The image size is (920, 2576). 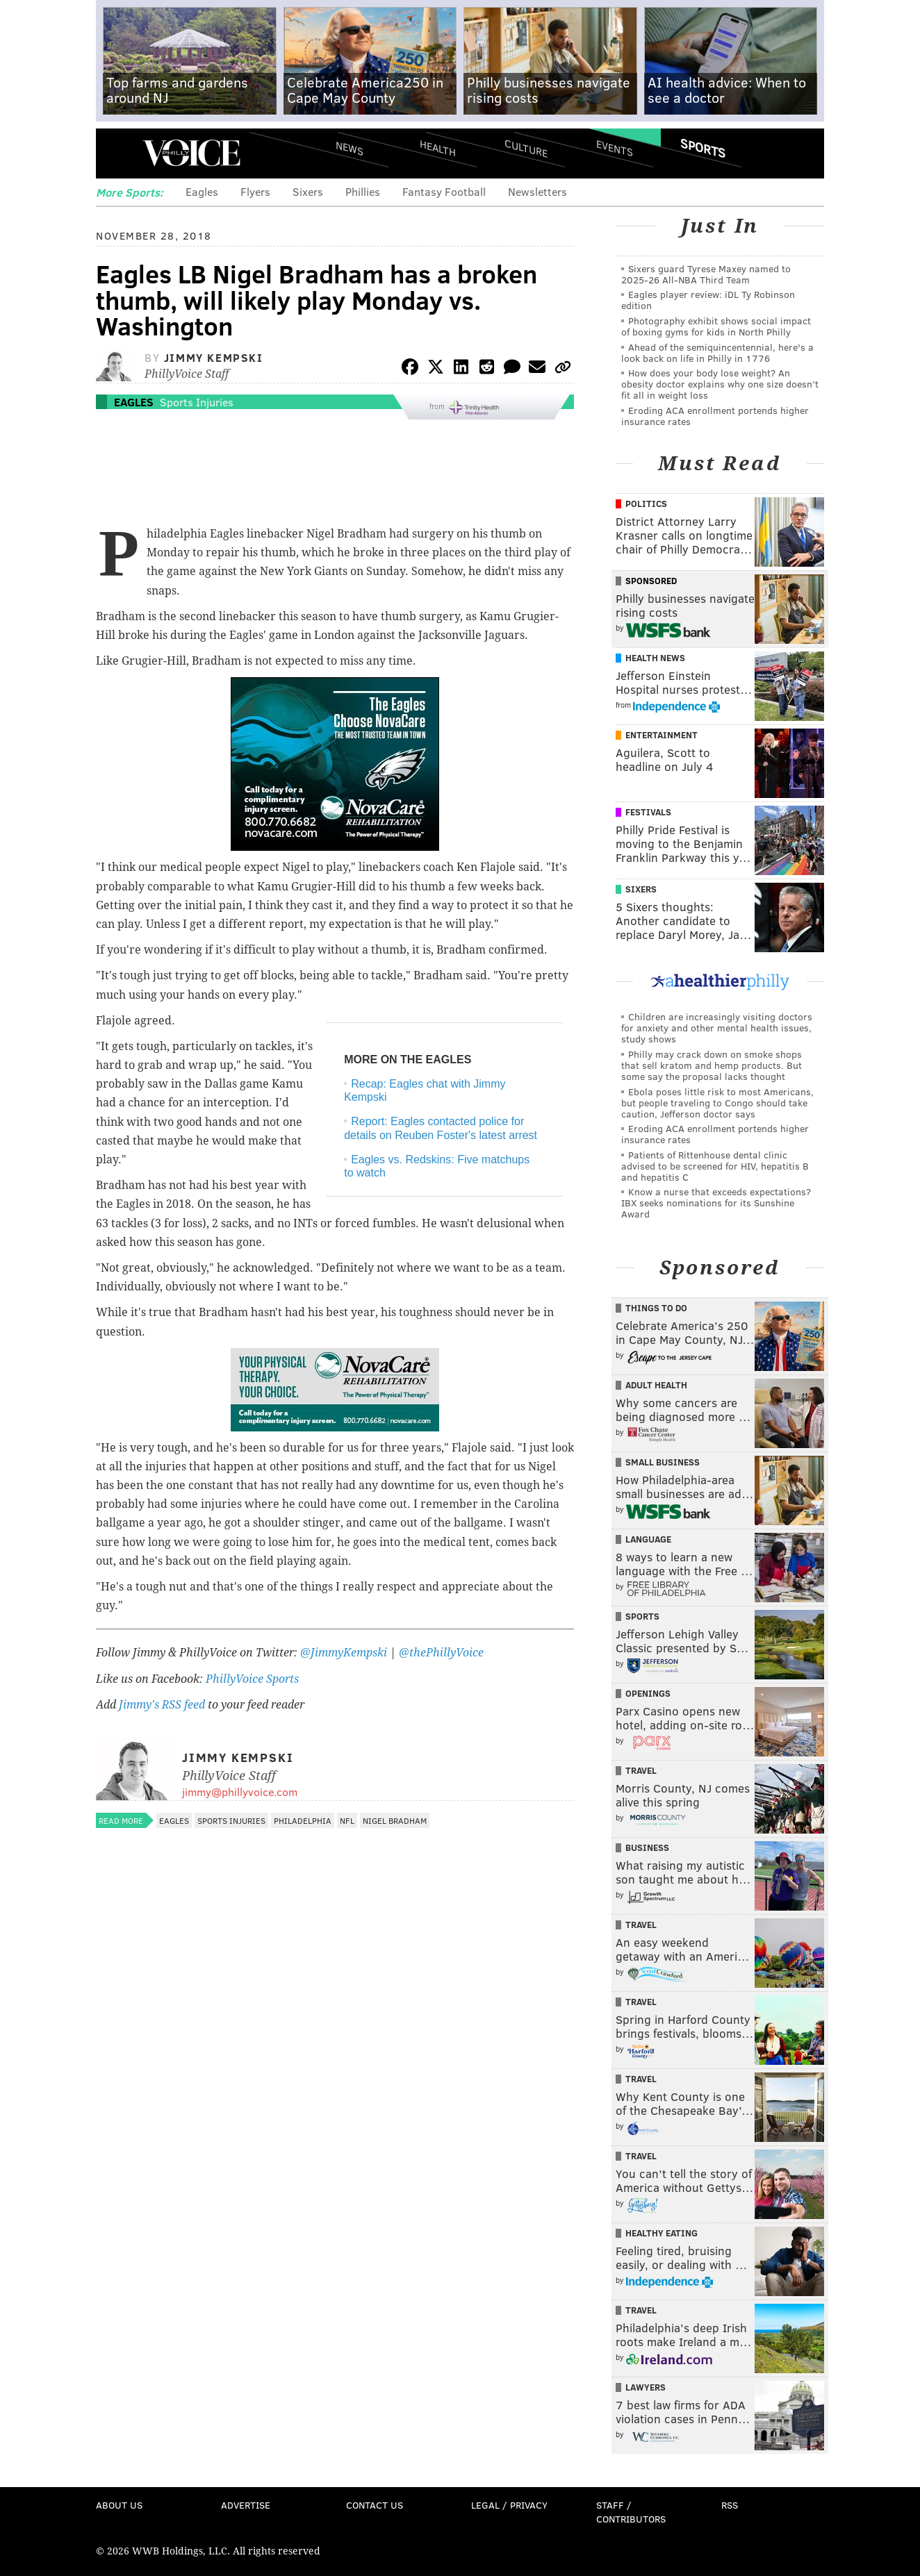 I want to click on Small Business, so click(x=662, y=1462).